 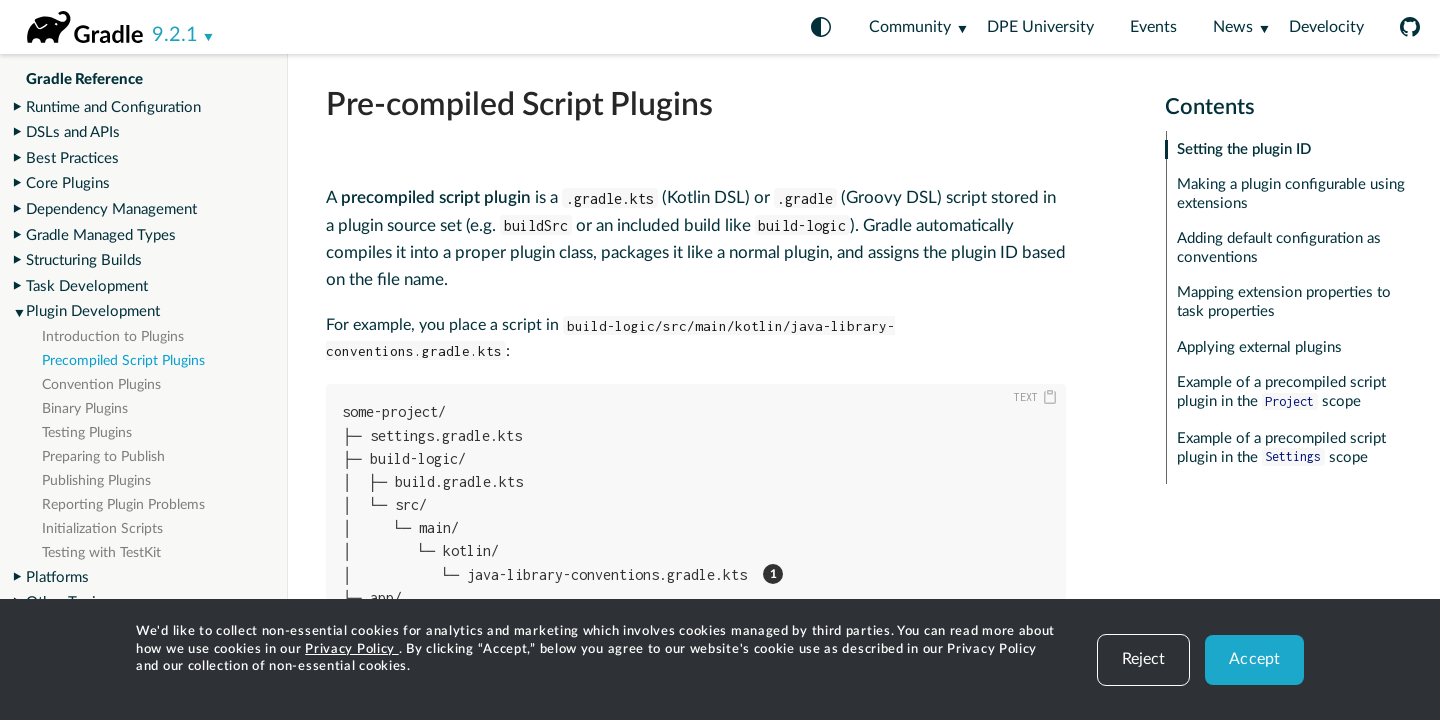 What do you see at coordinates (352, 649) in the screenshot?
I see `Privacy Policy` at bounding box center [352, 649].